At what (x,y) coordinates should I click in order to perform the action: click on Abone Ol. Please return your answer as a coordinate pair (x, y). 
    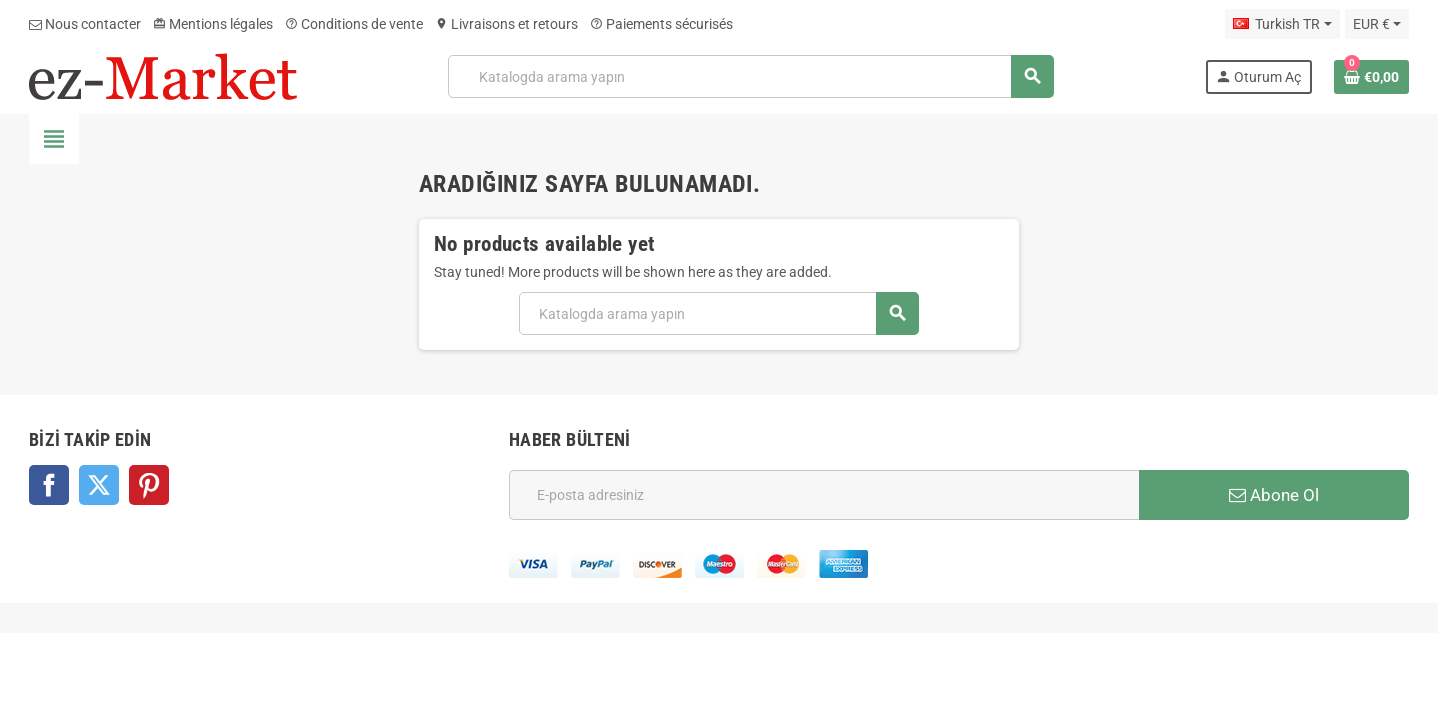
    Looking at the image, I should click on (1274, 495).